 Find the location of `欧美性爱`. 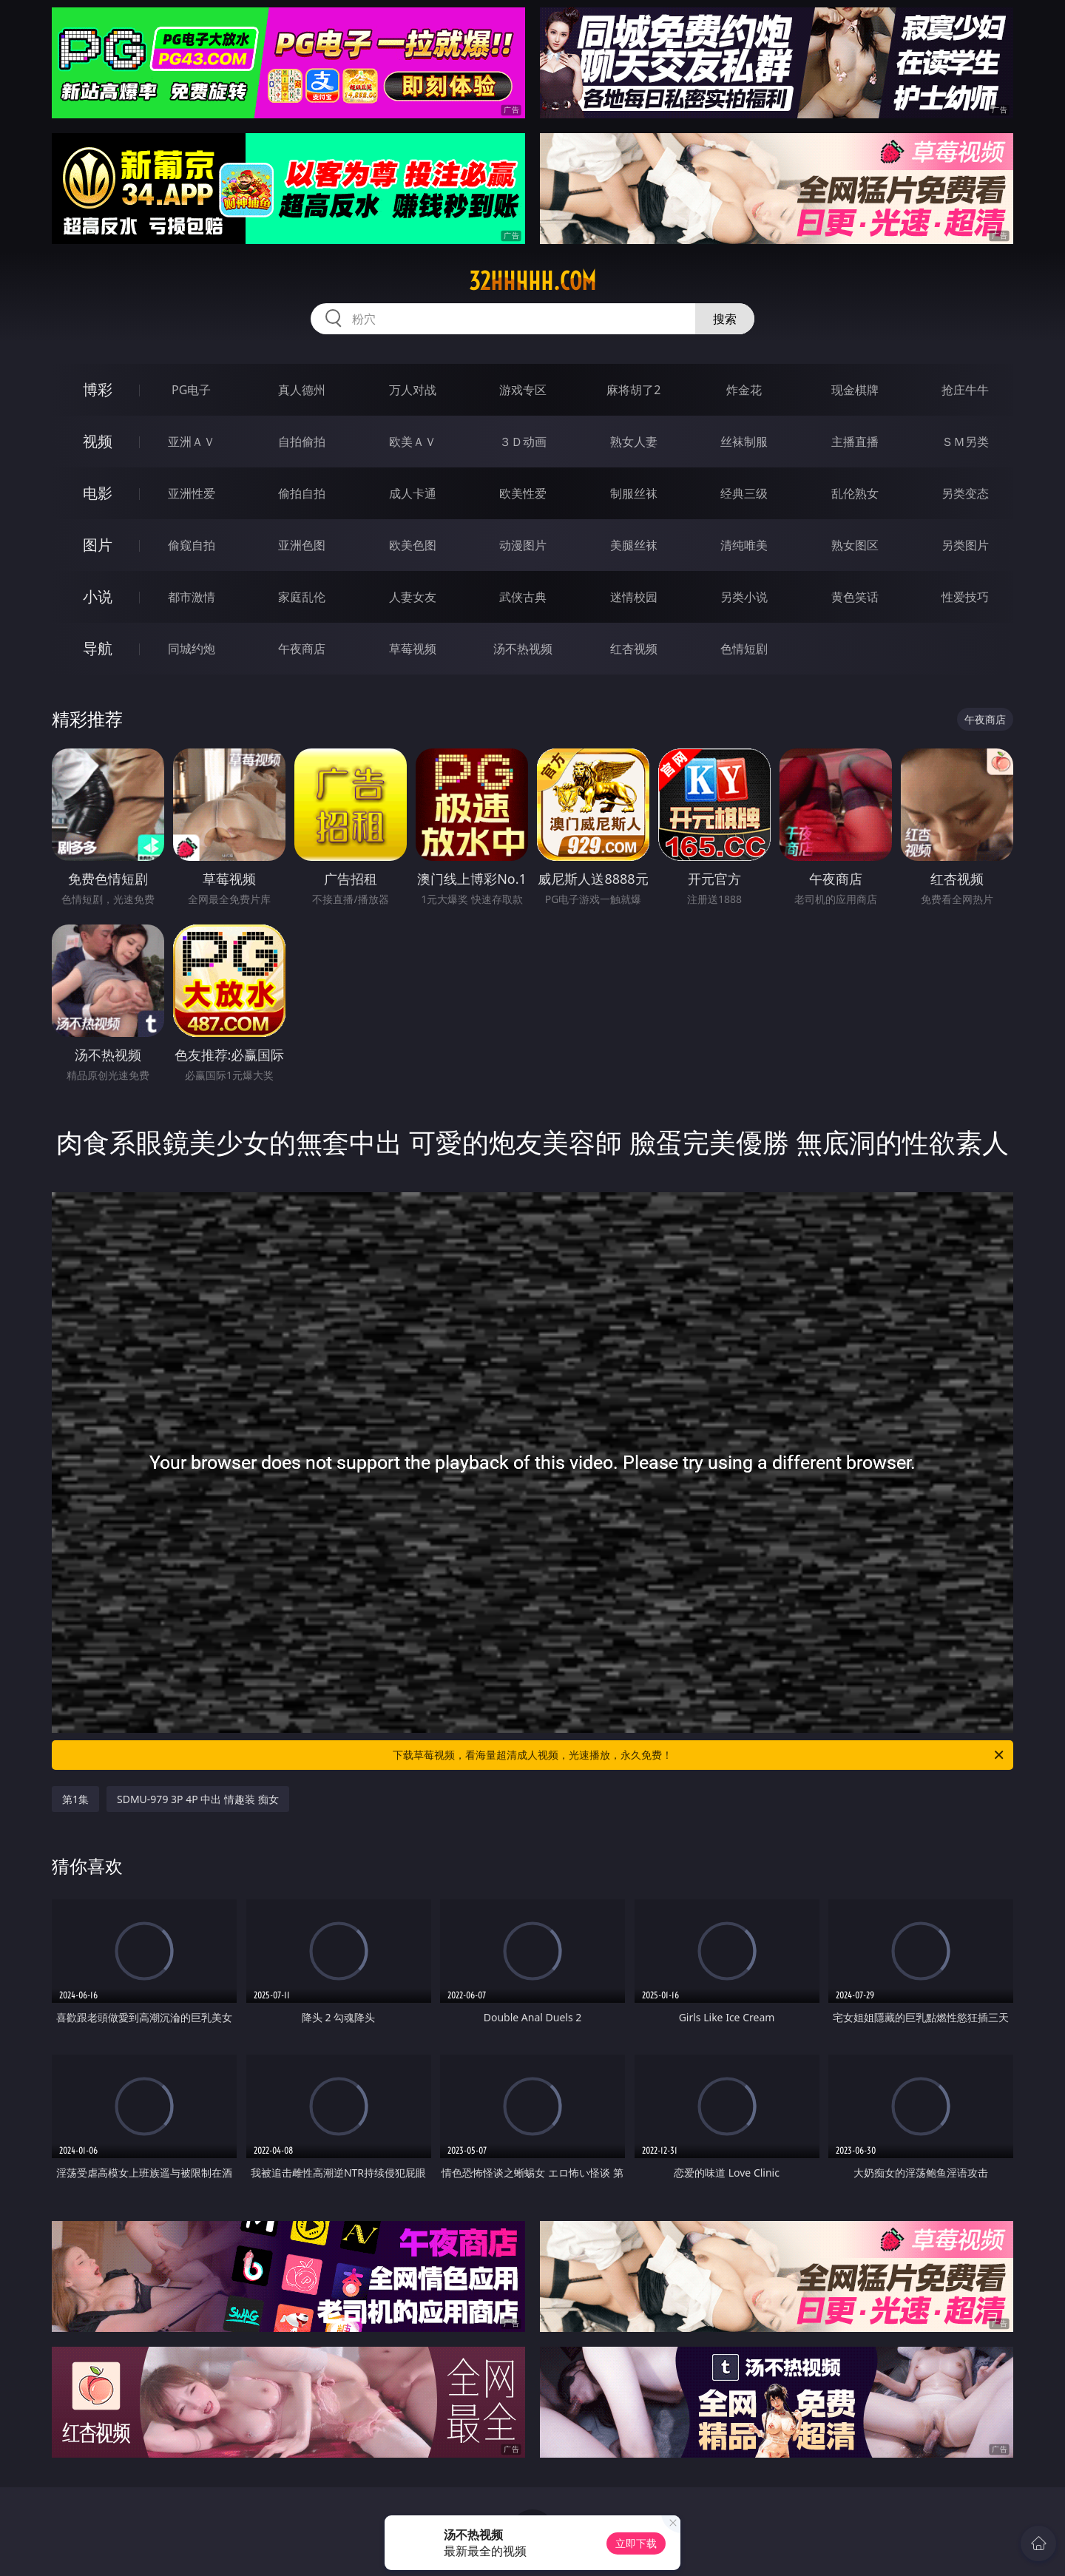

欧美性爱 is located at coordinates (523, 493).